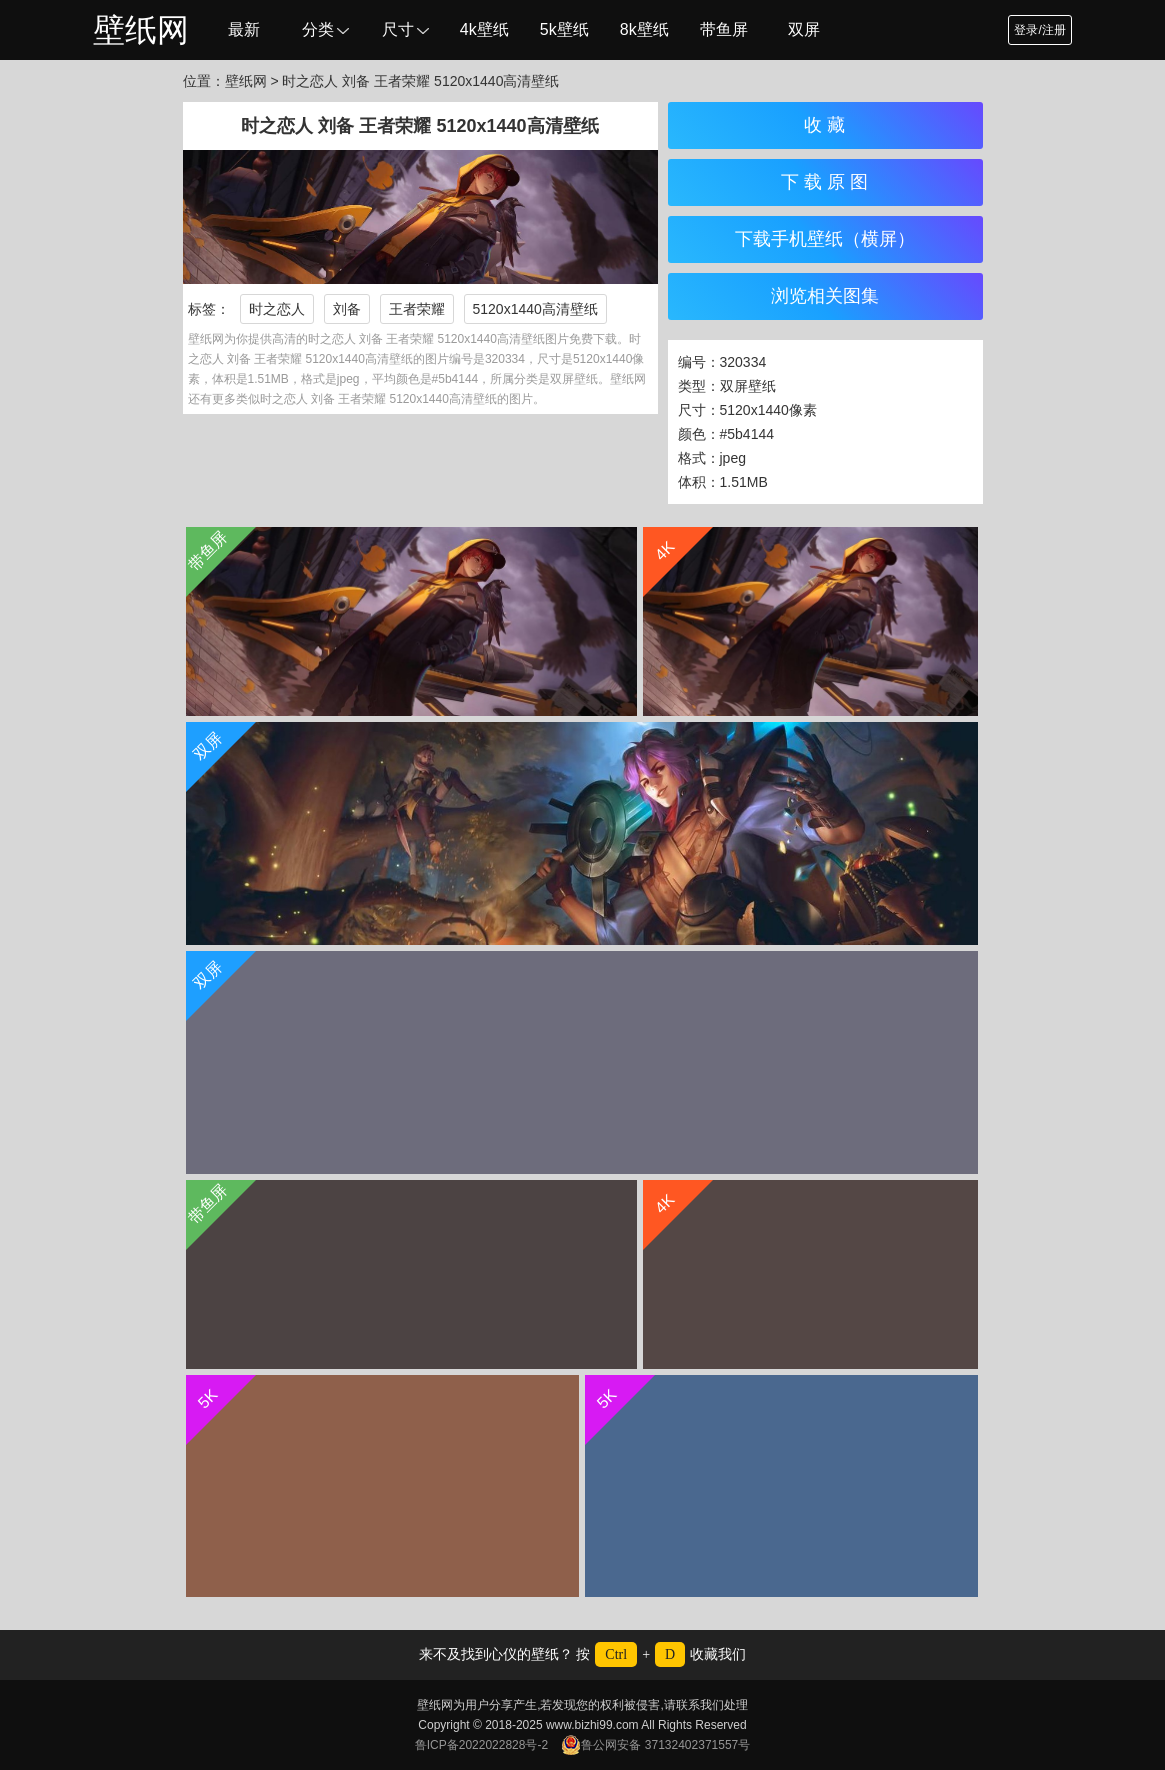  Describe the element at coordinates (1039, 30) in the screenshot. I see `登录/注册` at that location.